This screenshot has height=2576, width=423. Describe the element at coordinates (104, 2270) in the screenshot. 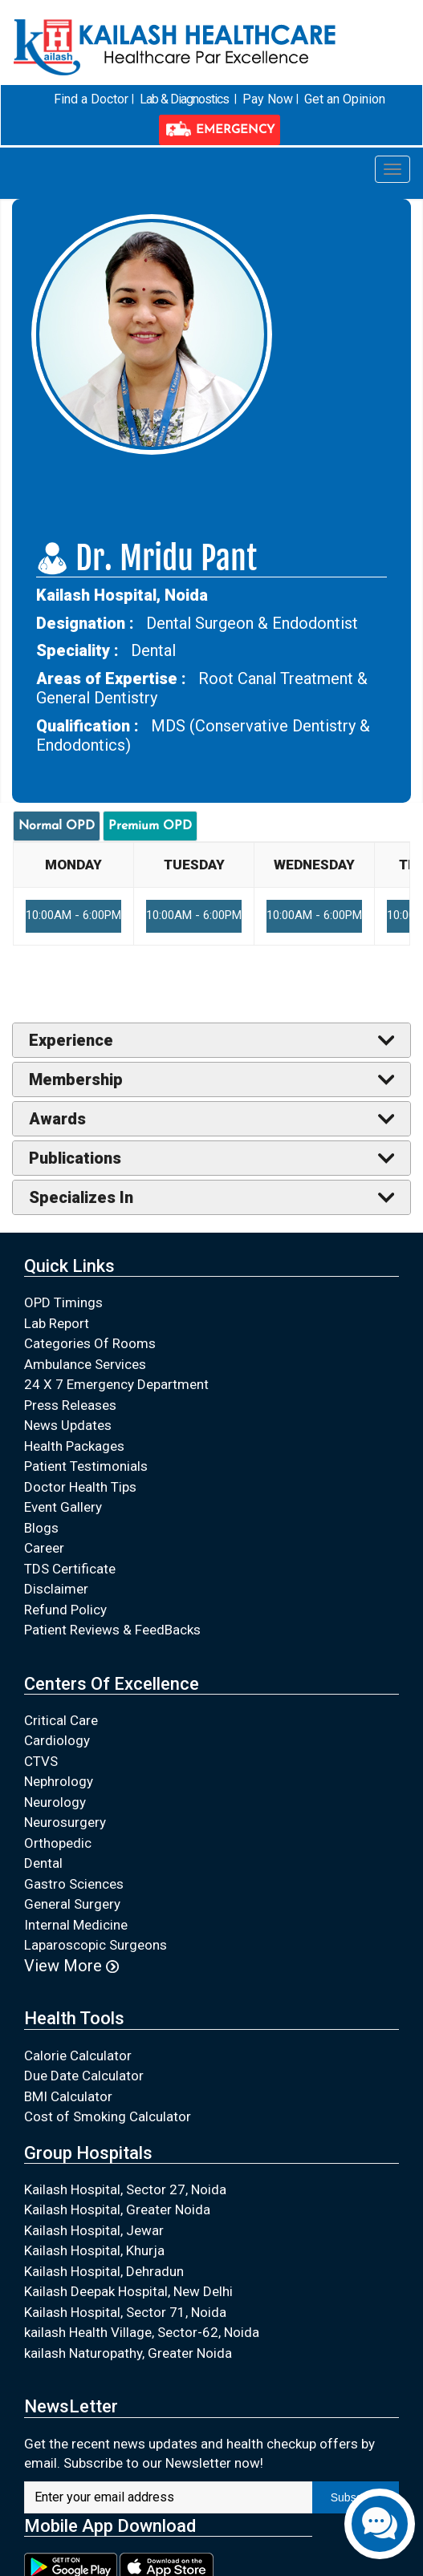

I see `Kailash Hospital, Dehradun` at that location.